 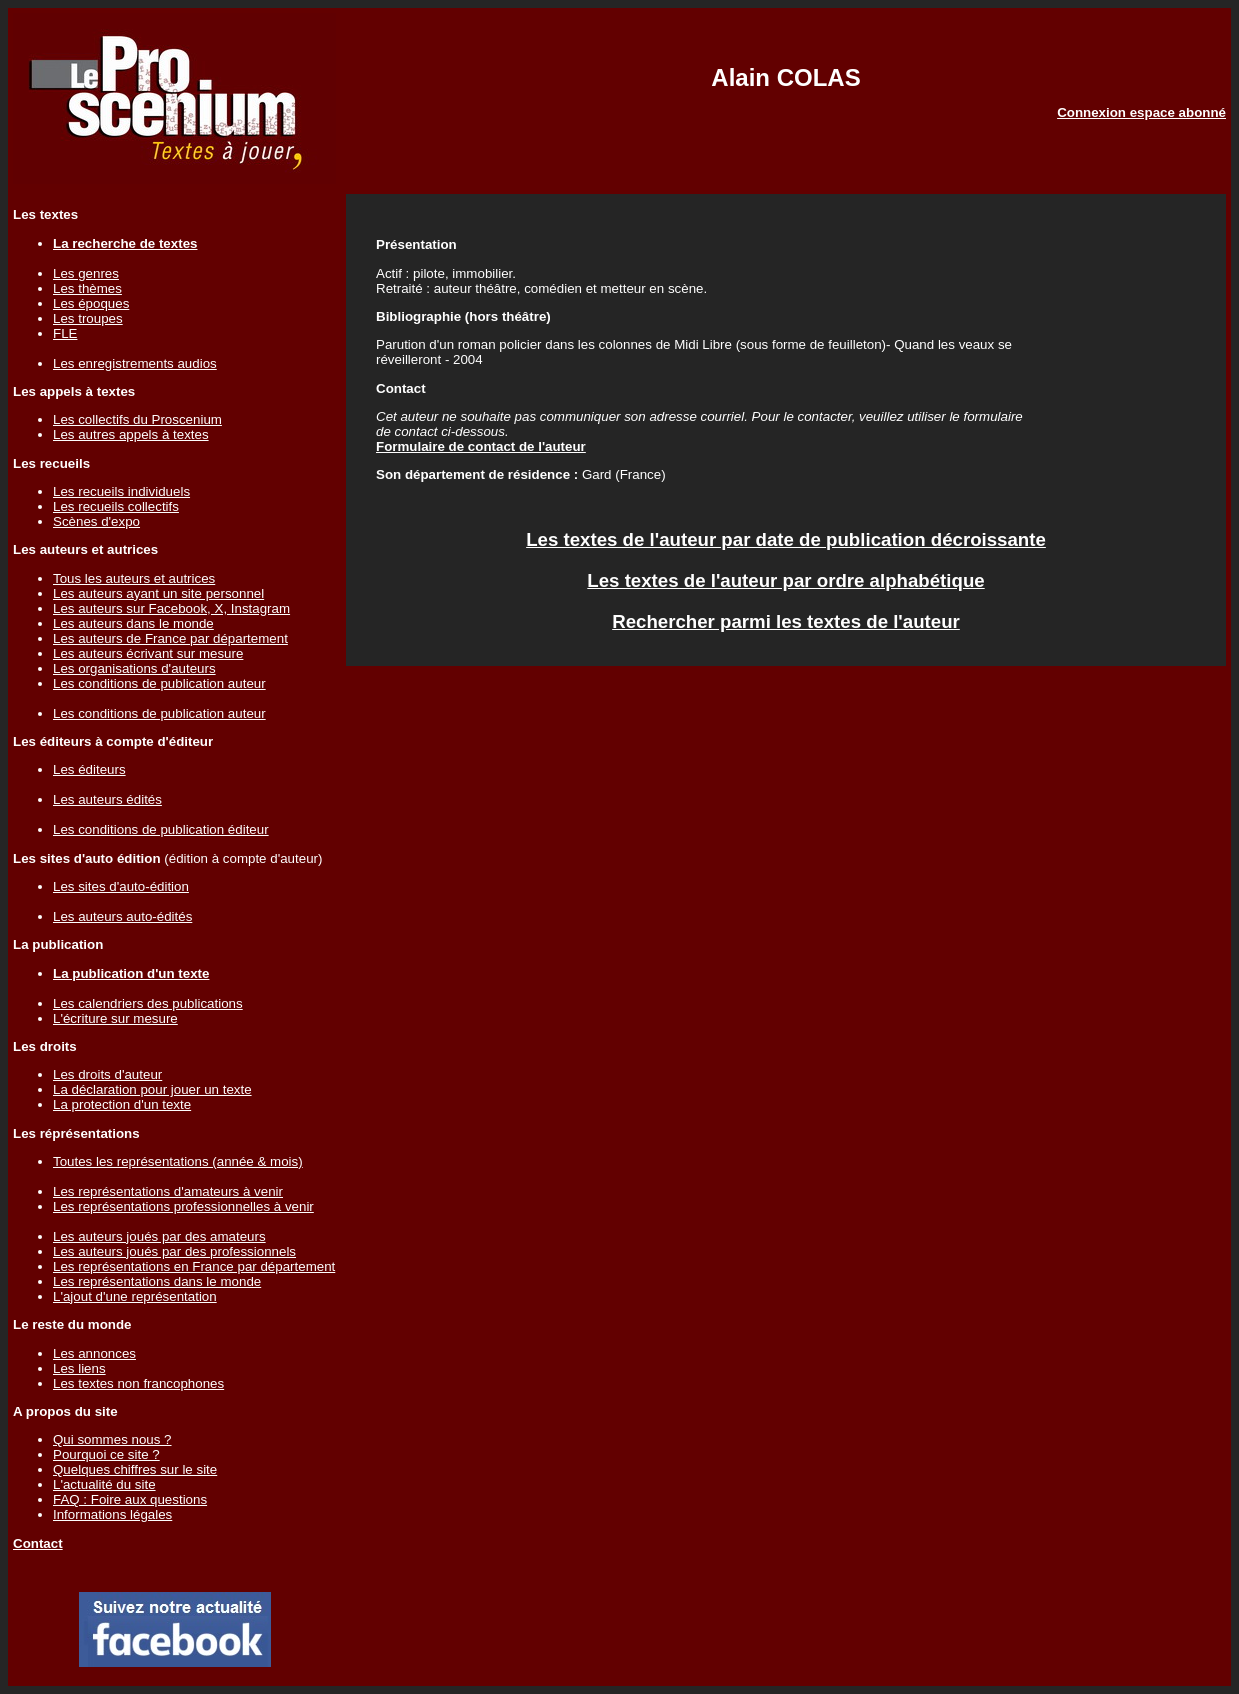 I want to click on FAQ : Foire aux questions, so click(x=130, y=1499).